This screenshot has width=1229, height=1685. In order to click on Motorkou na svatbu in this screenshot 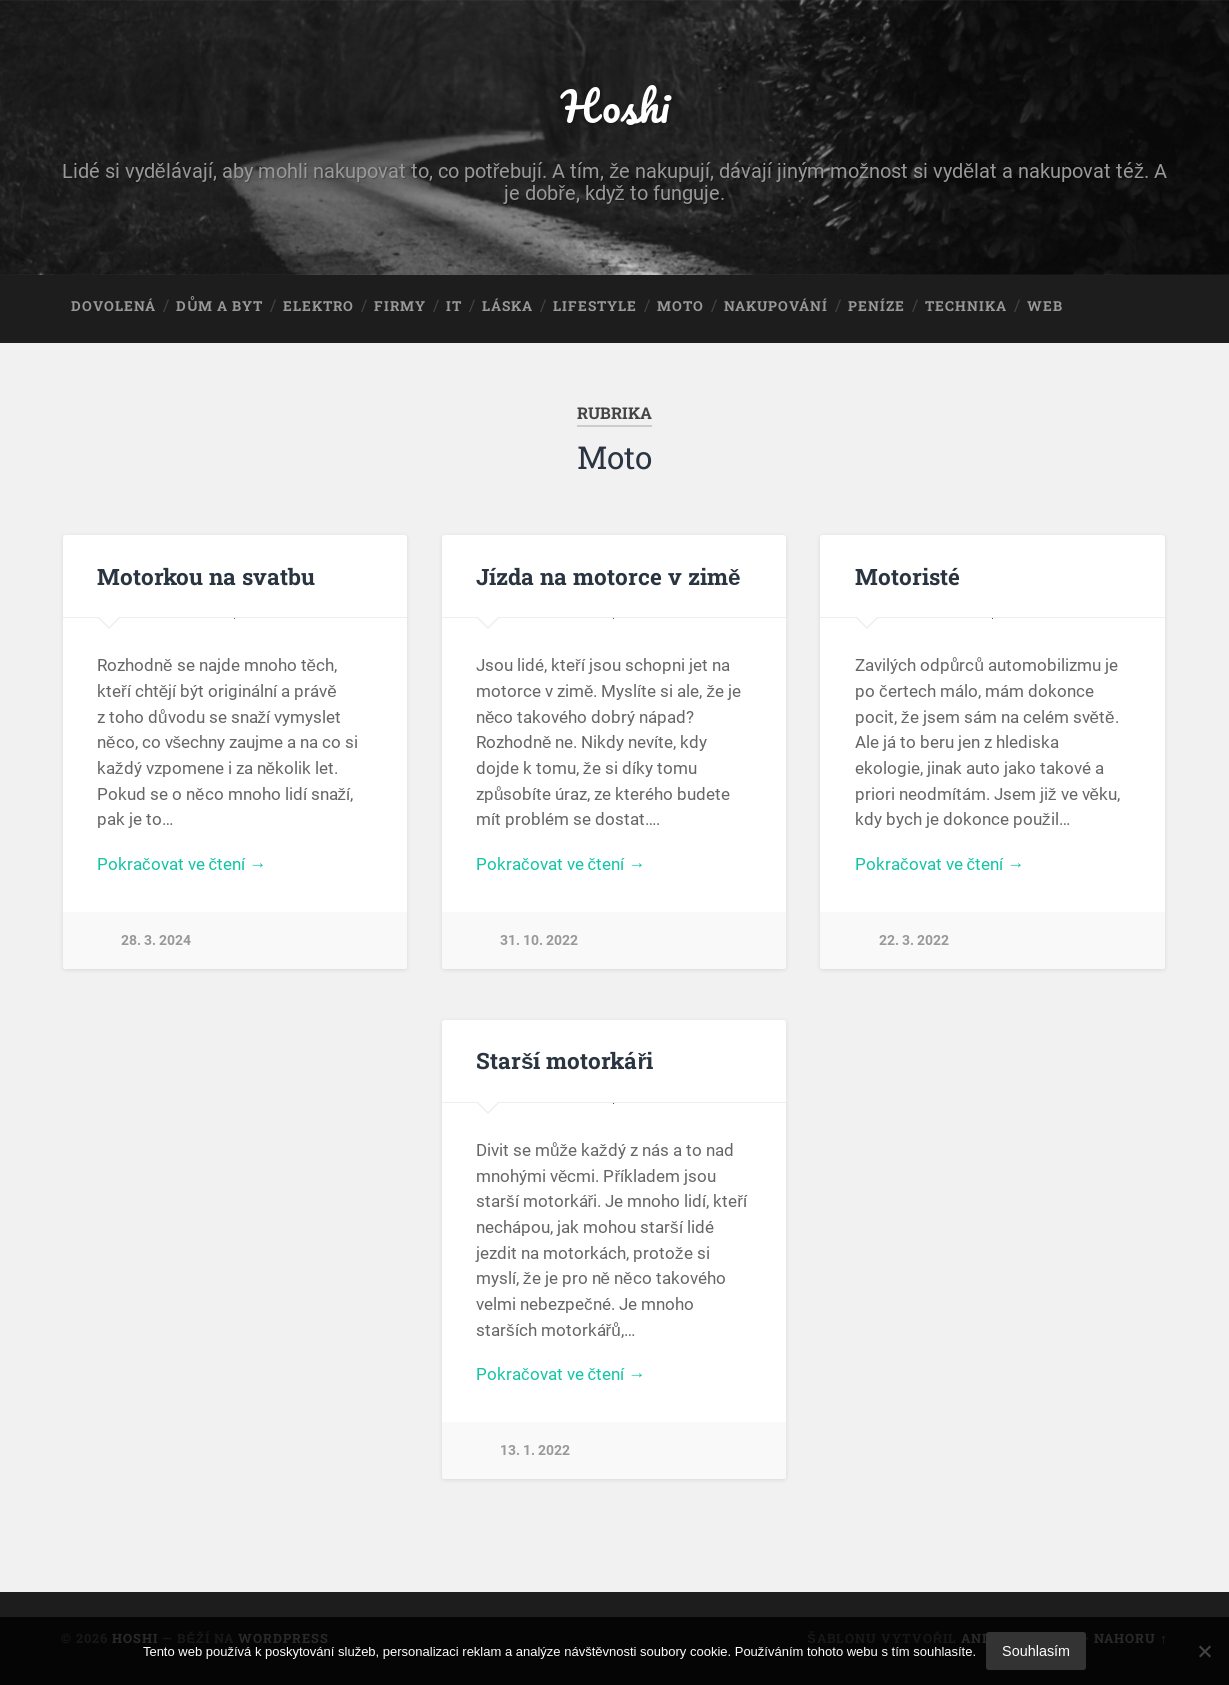, I will do `click(206, 576)`.